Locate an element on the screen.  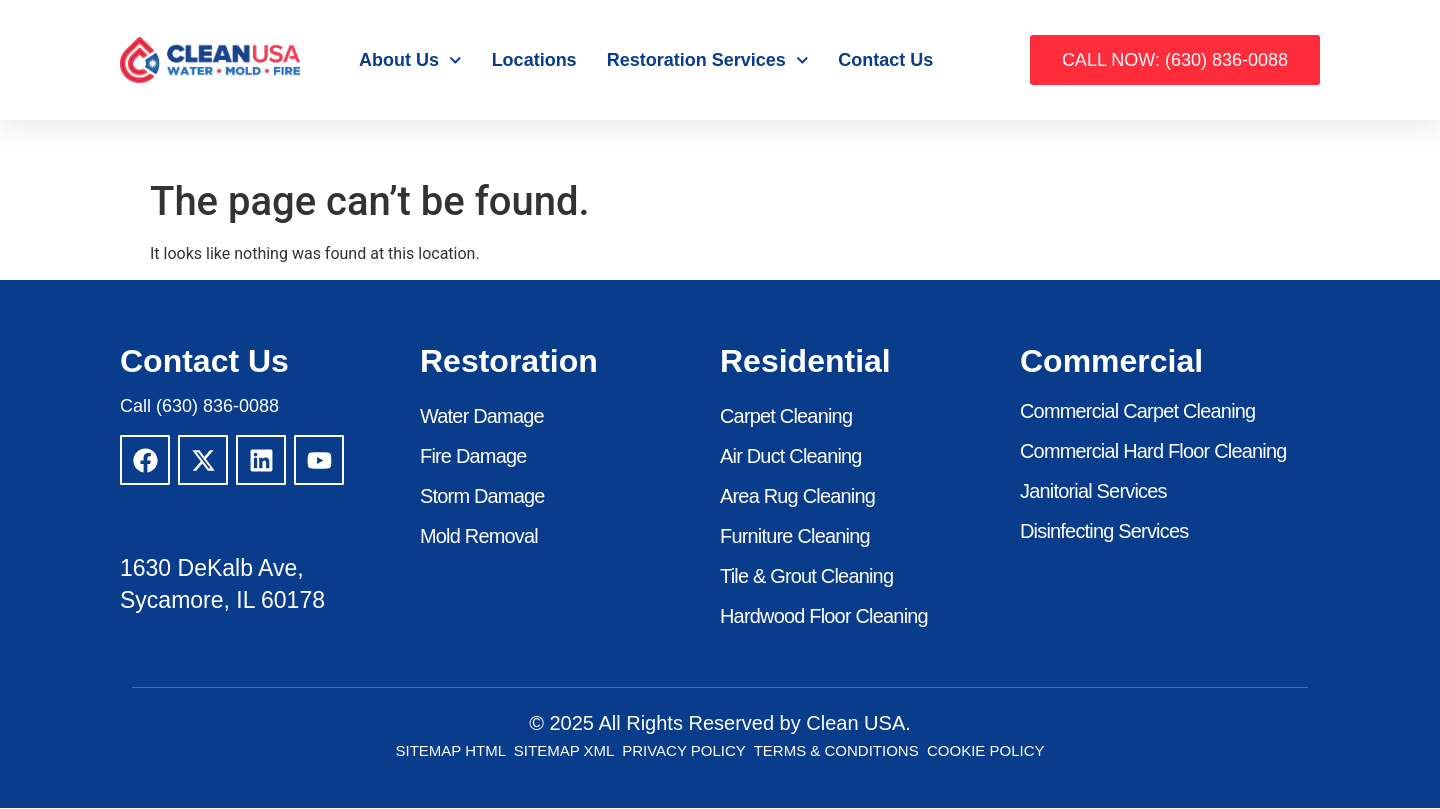
Terms & Conditions is located at coordinates (836, 751).